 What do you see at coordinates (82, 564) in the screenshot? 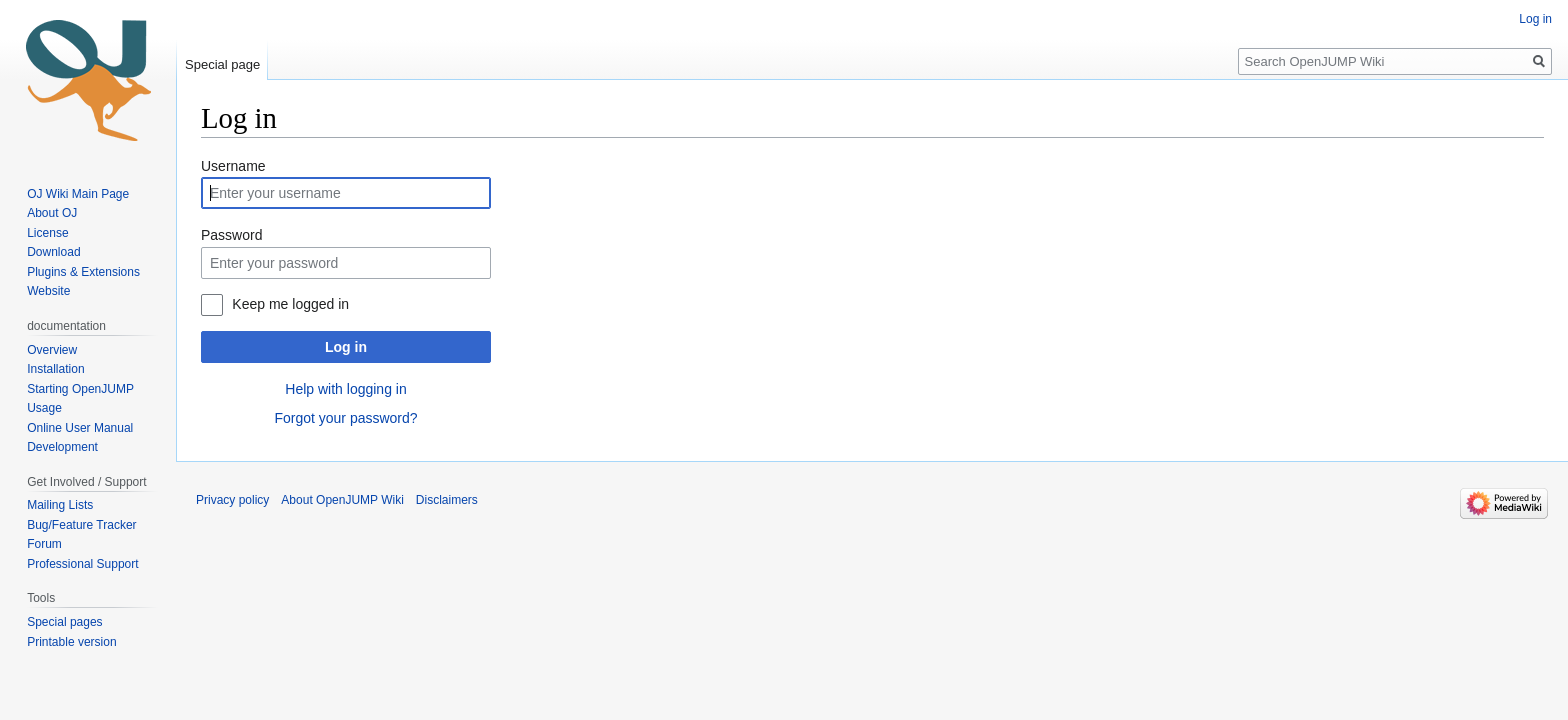
I see `Professional Support` at bounding box center [82, 564].